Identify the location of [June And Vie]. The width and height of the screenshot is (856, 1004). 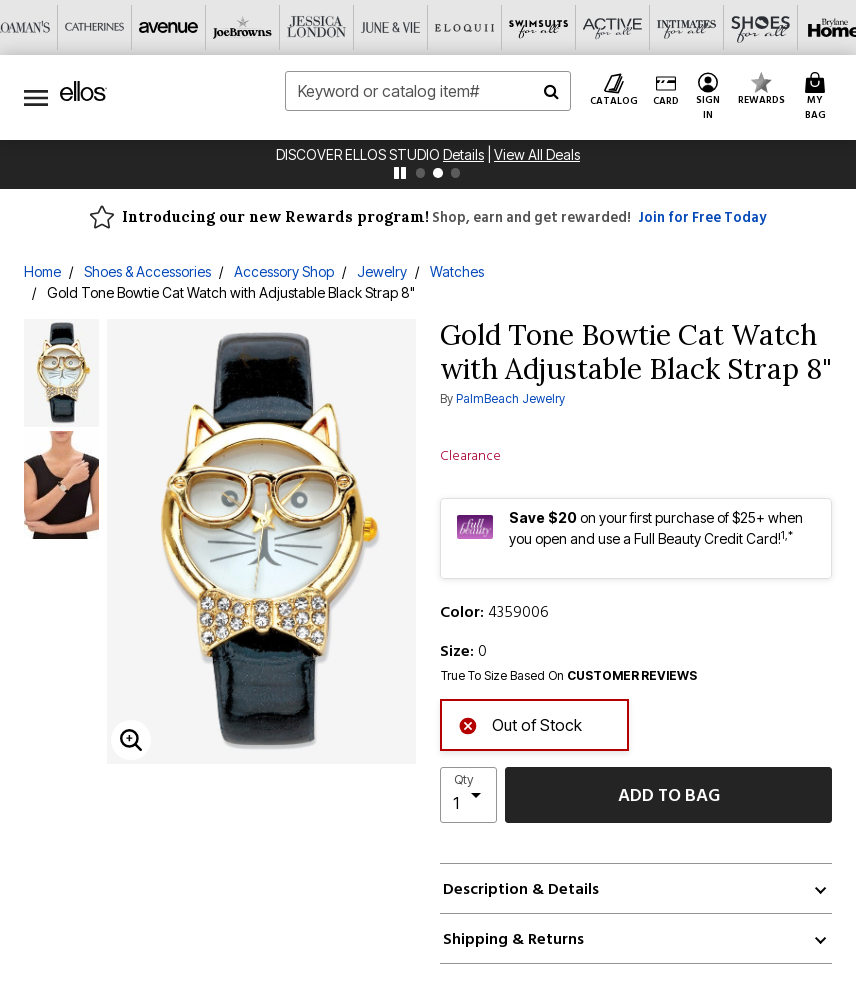
(391, 27).